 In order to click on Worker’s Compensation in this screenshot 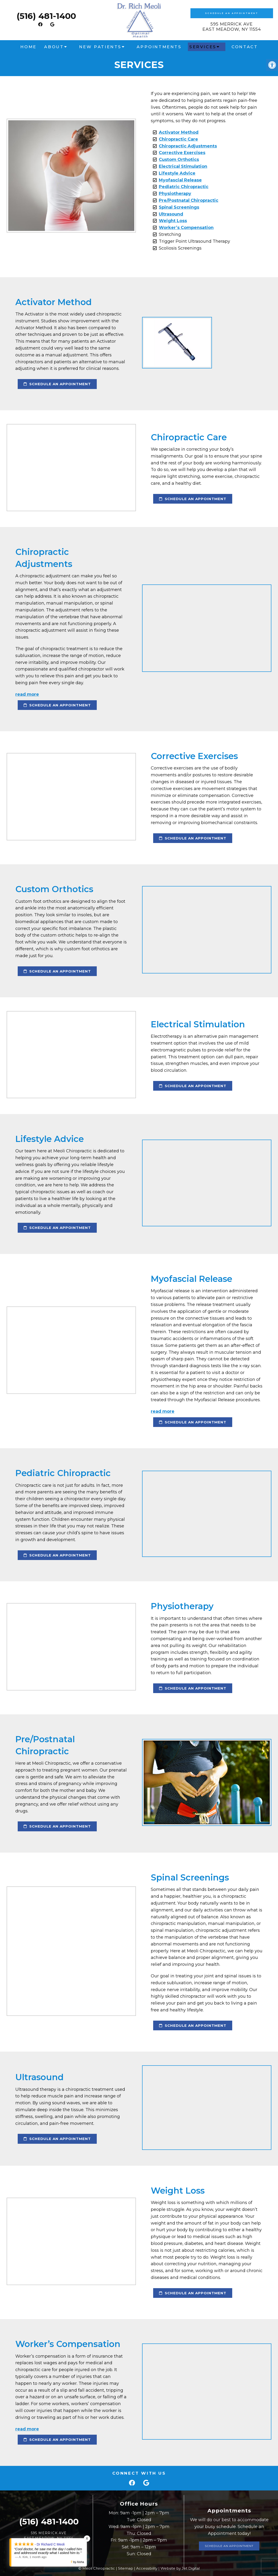, I will do `click(186, 227)`.